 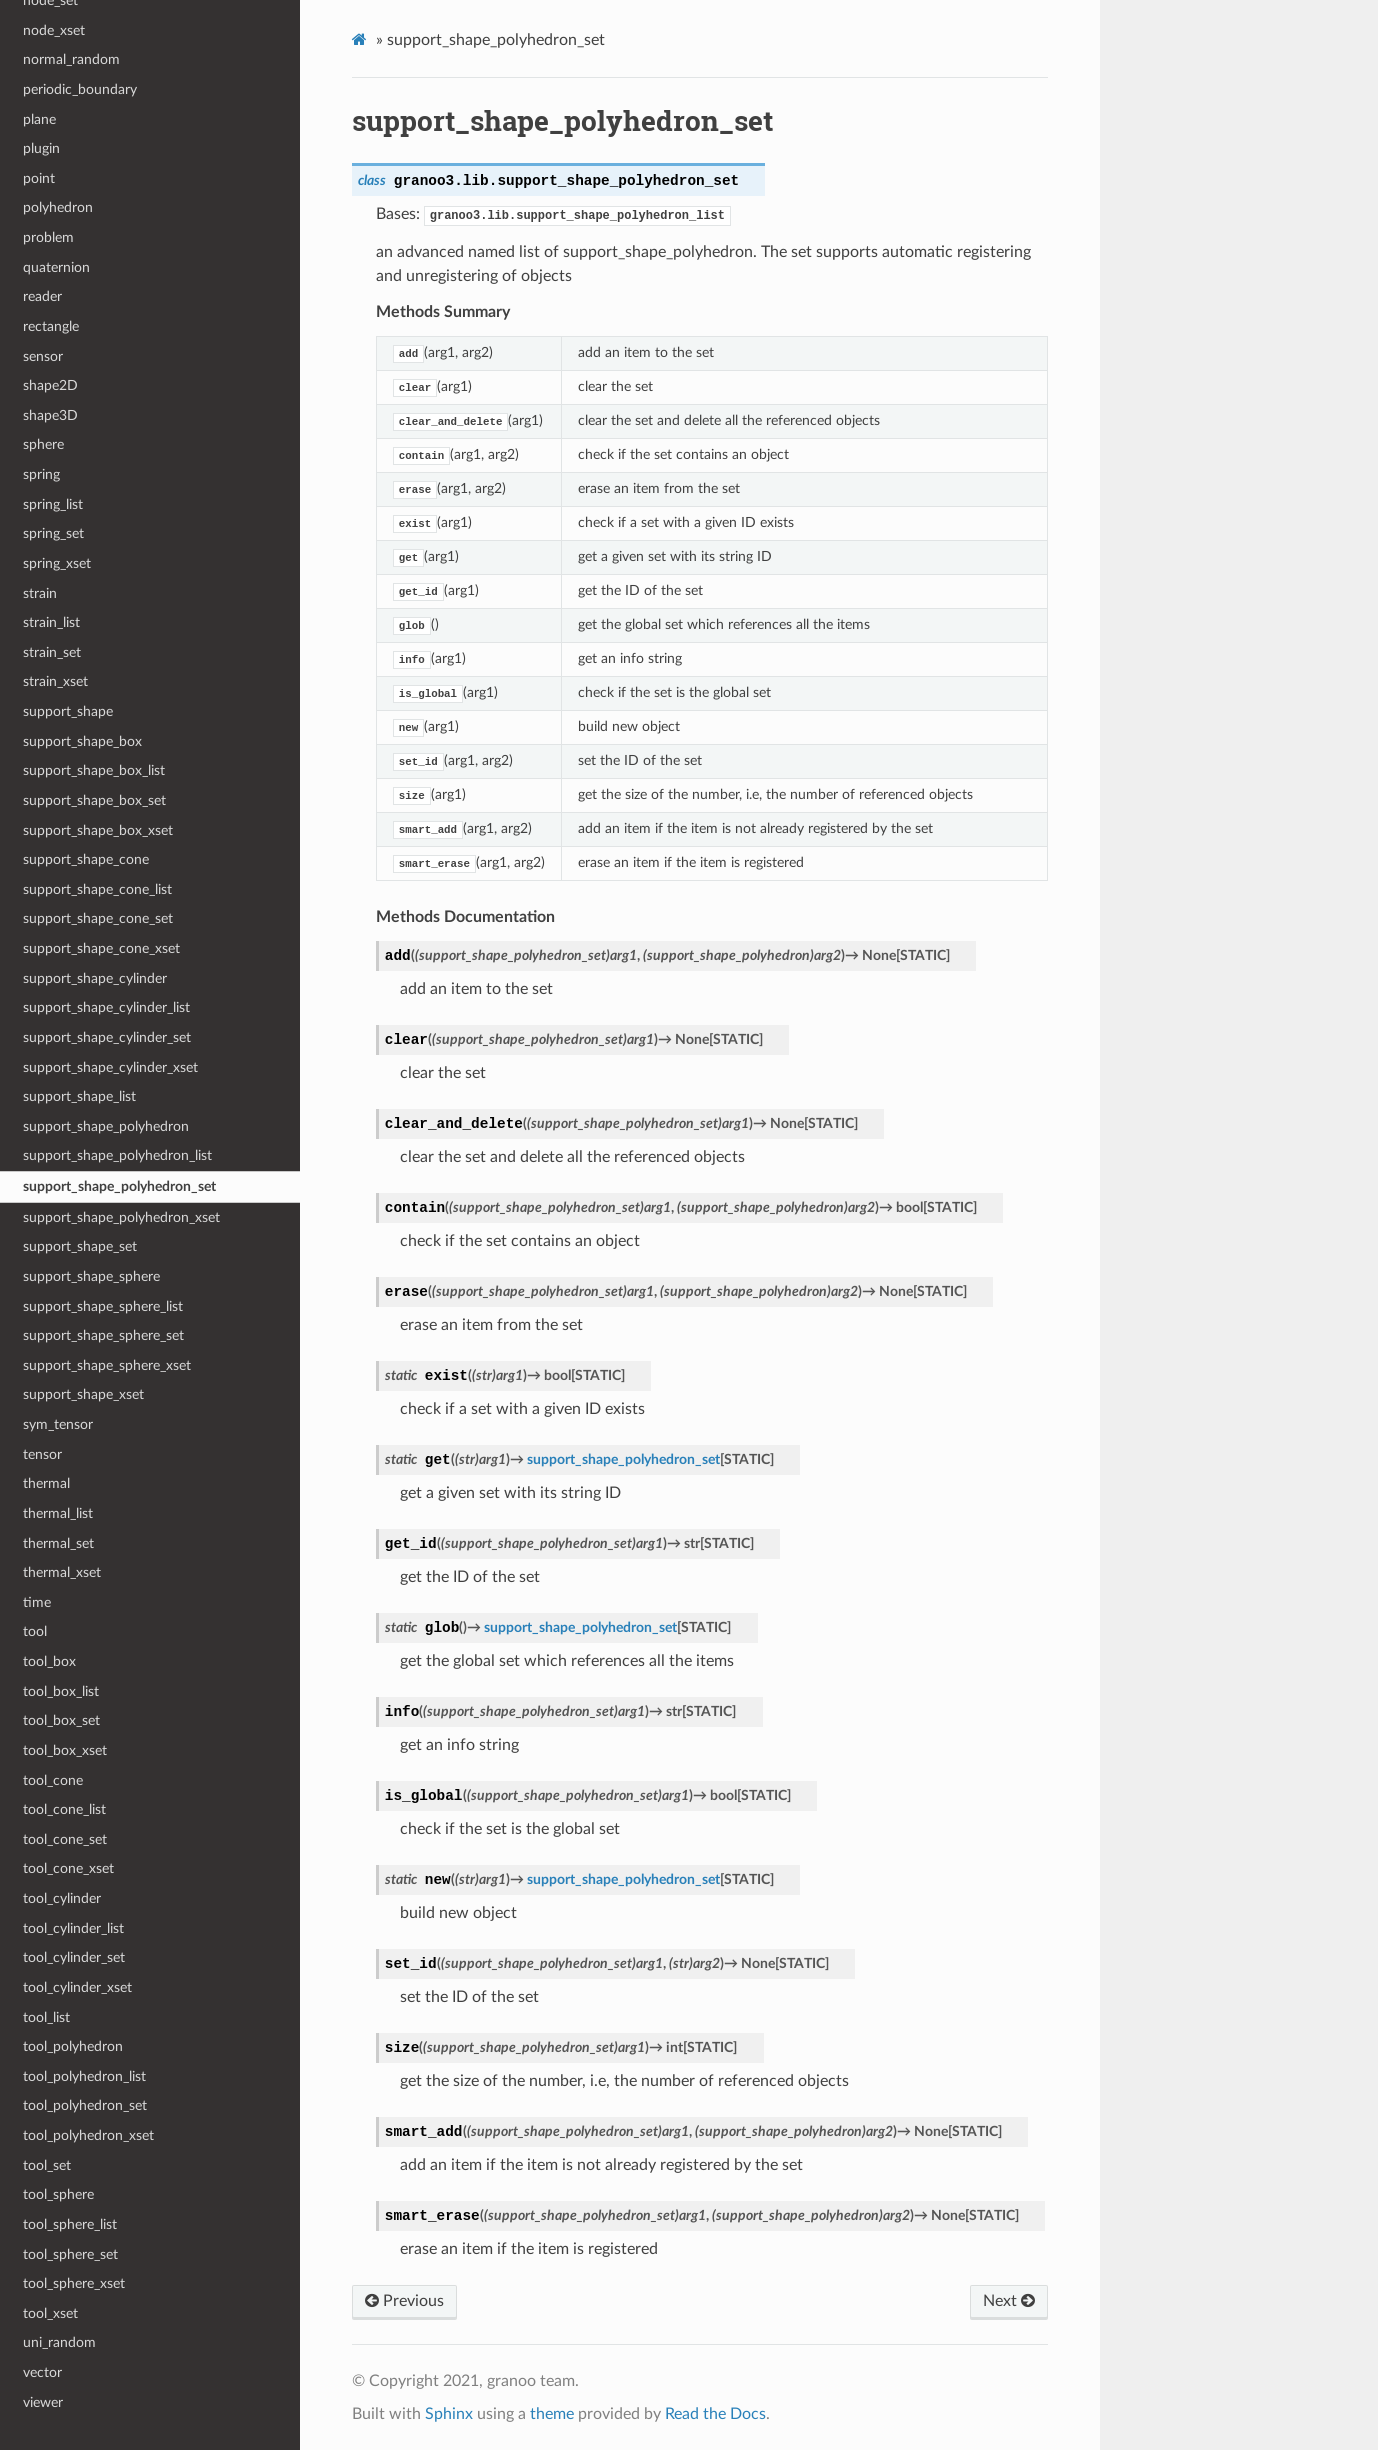 What do you see at coordinates (53, 1780) in the screenshot?
I see `tool_cone` at bounding box center [53, 1780].